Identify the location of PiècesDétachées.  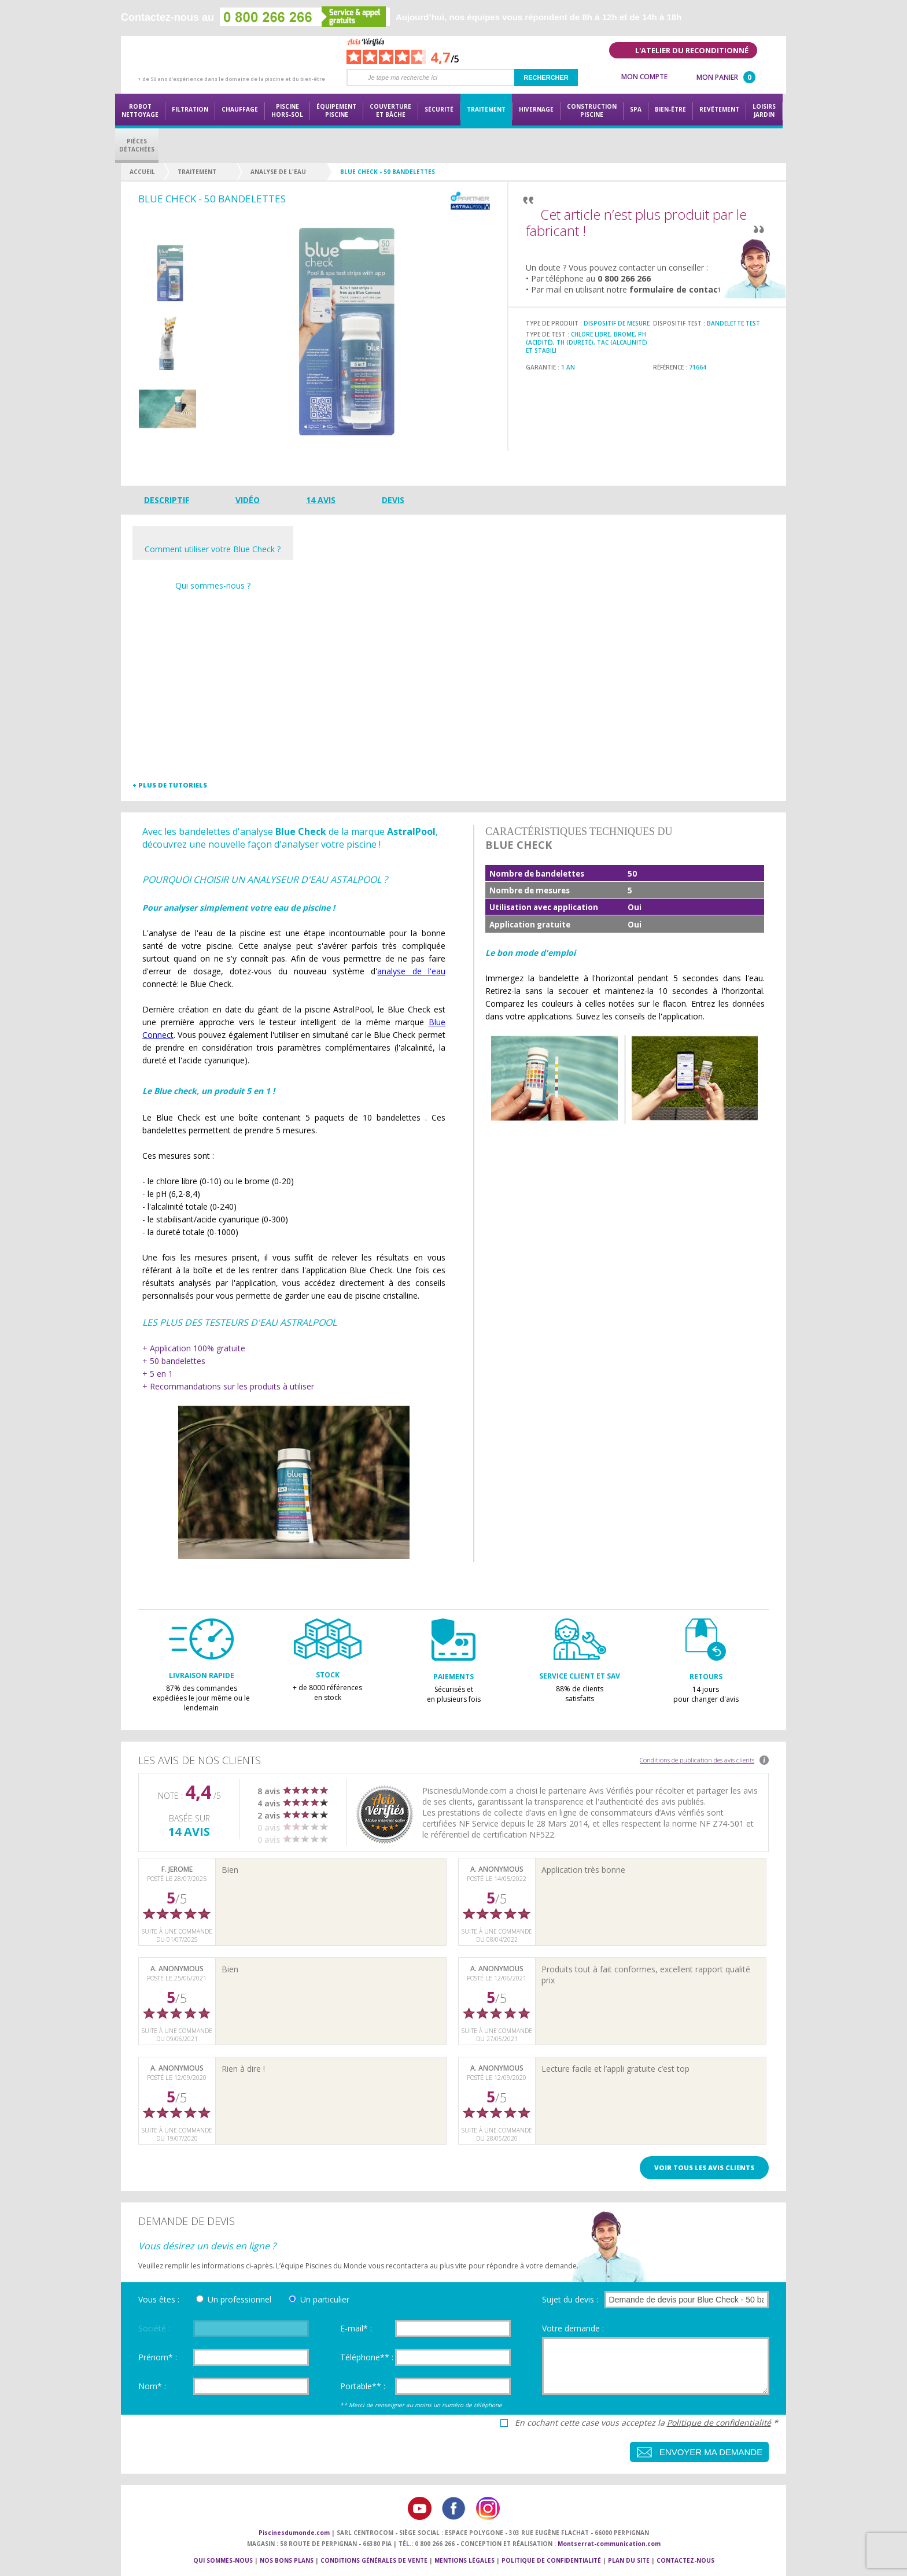
(136, 145).